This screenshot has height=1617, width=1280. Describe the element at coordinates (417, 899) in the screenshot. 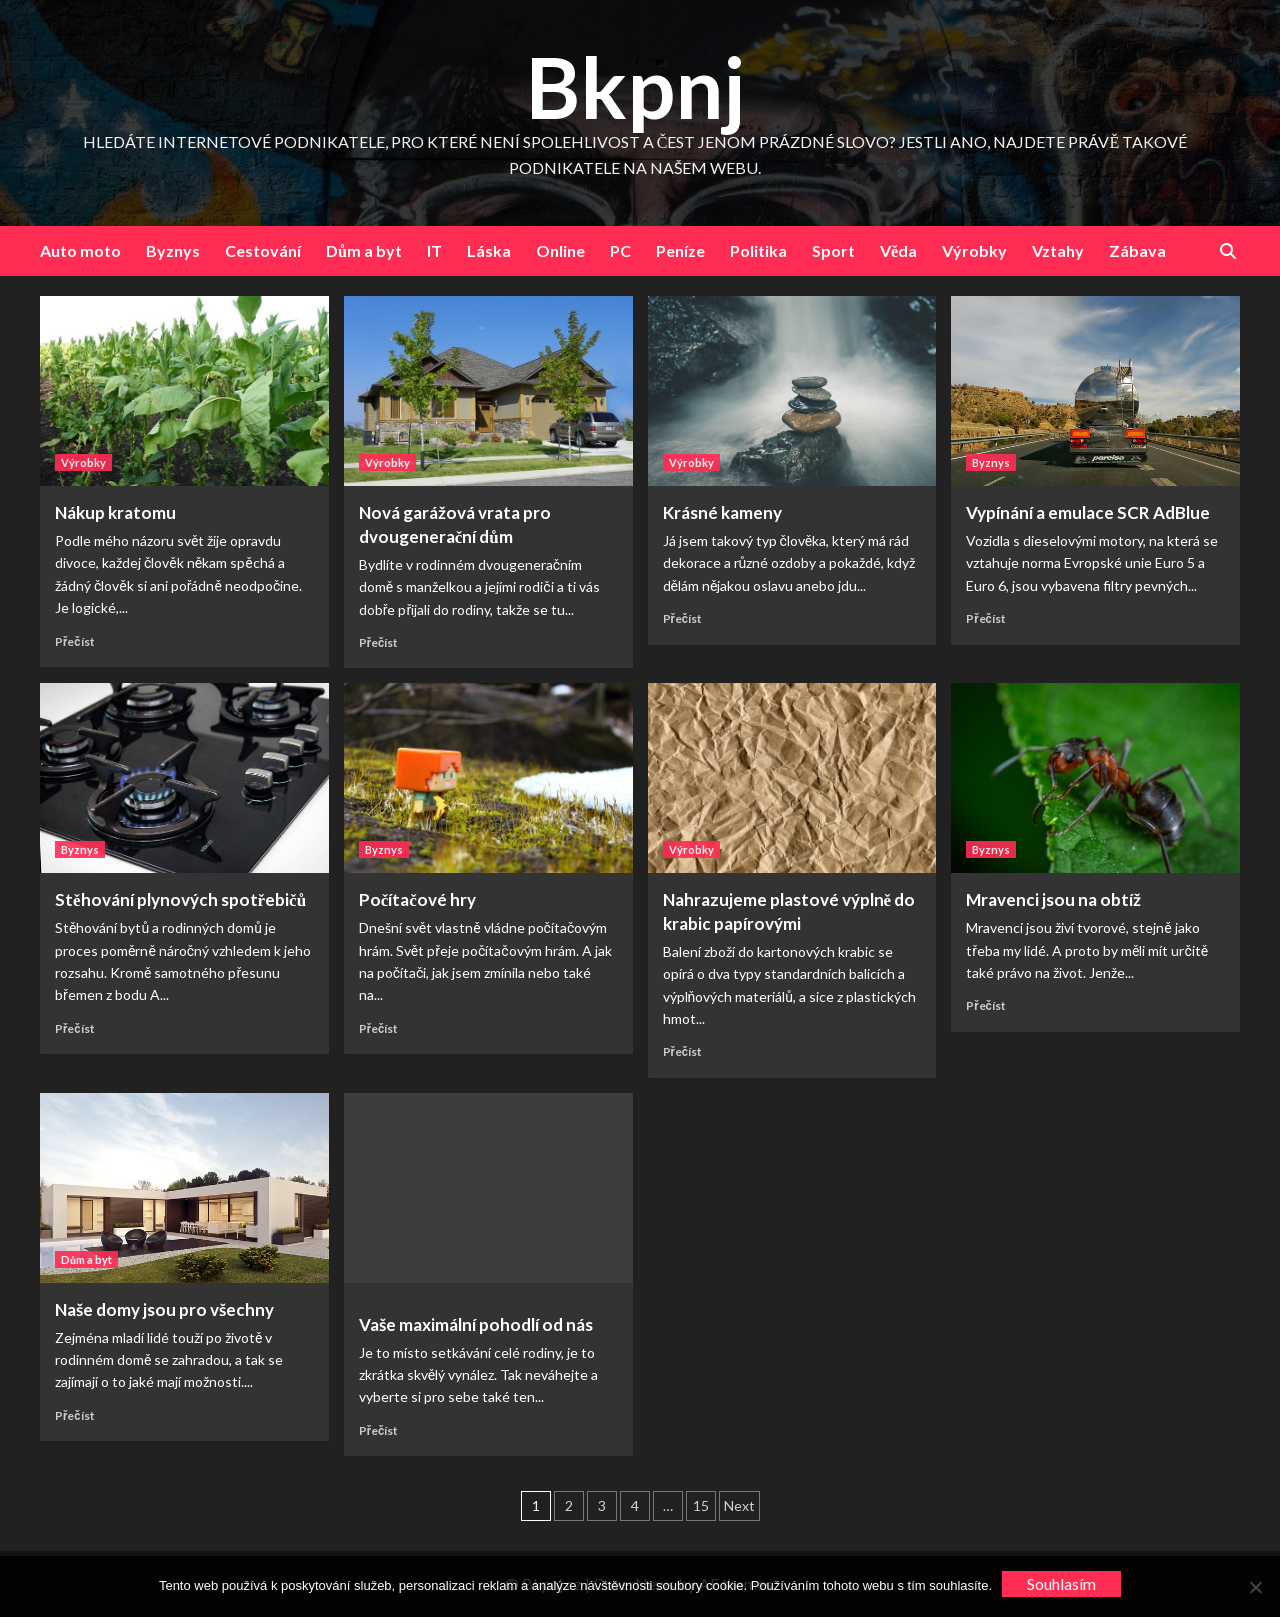

I see `Počítačové hry` at that location.